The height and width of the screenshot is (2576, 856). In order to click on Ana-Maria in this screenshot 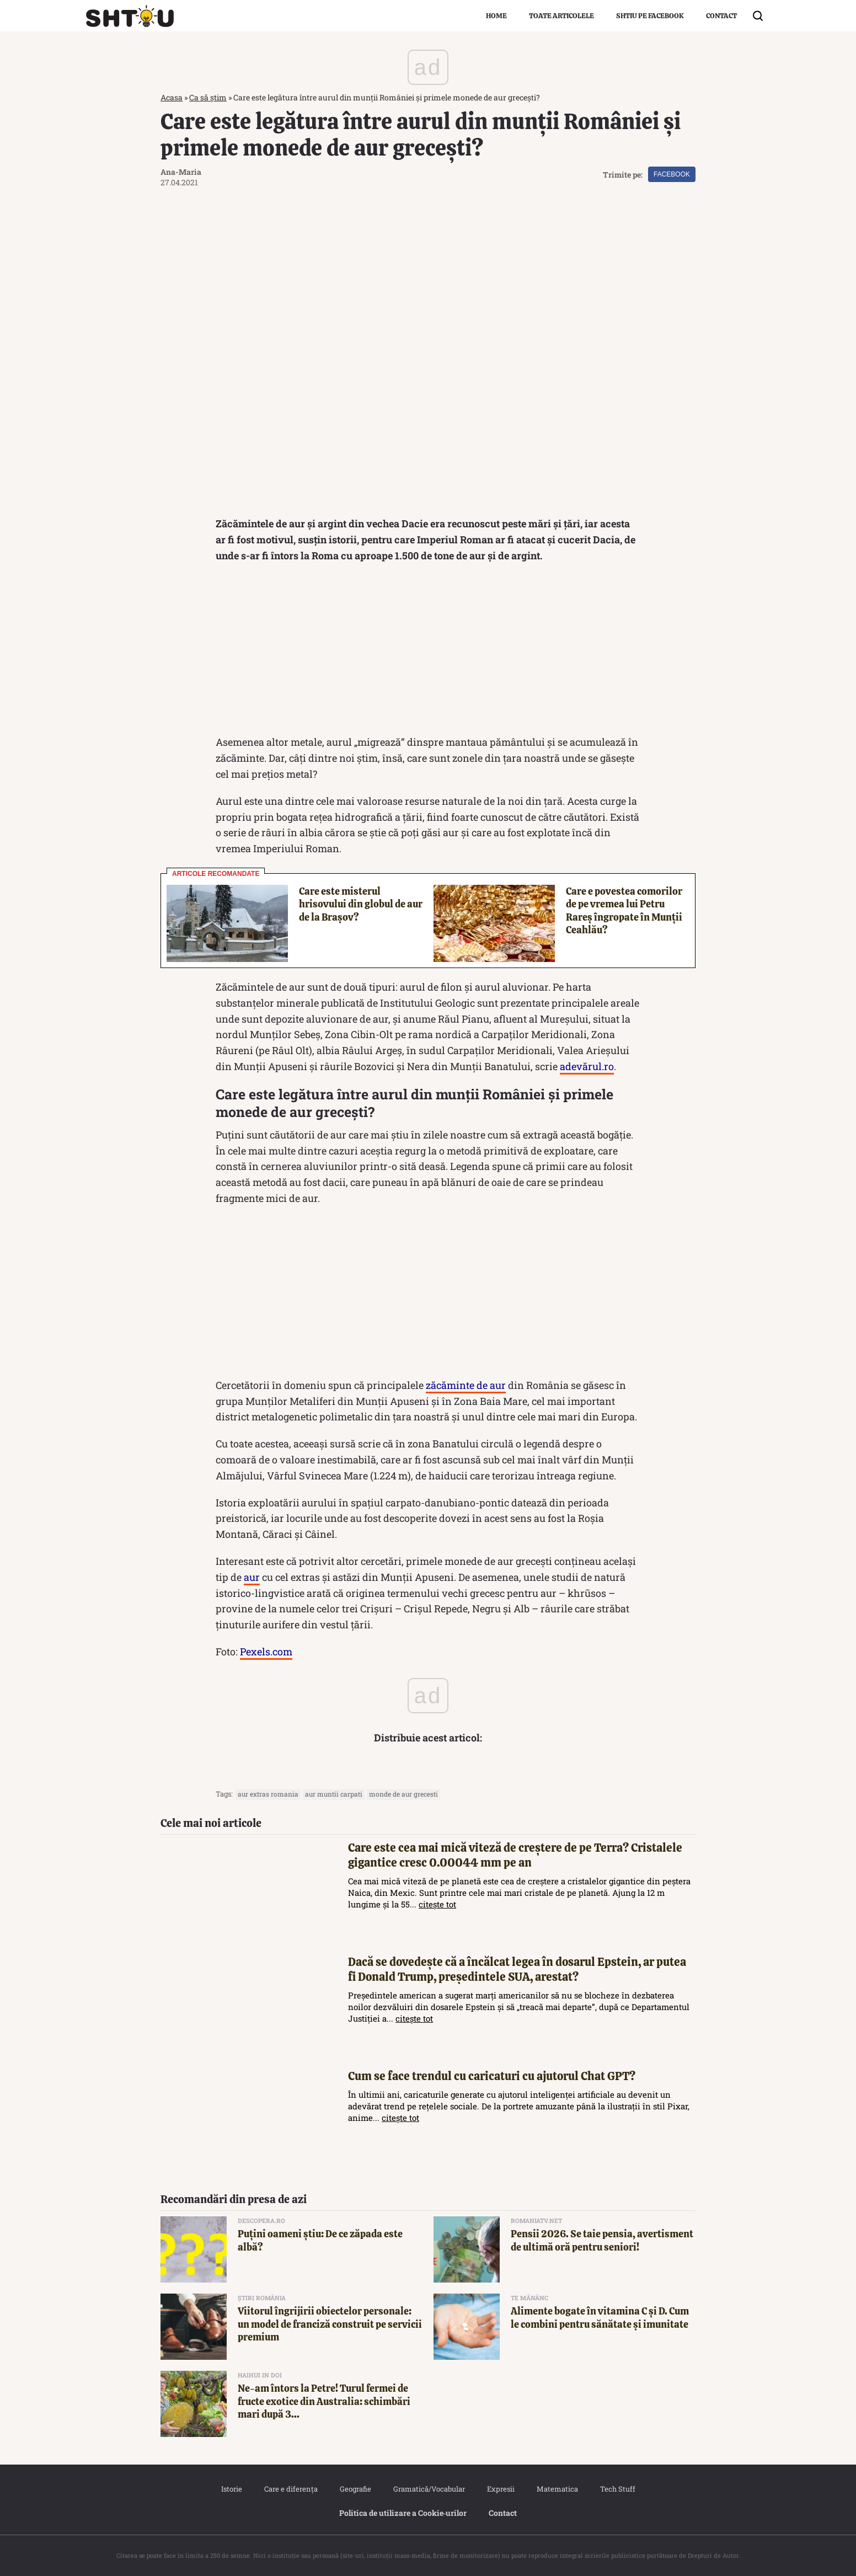, I will do `click(180, 172)`.